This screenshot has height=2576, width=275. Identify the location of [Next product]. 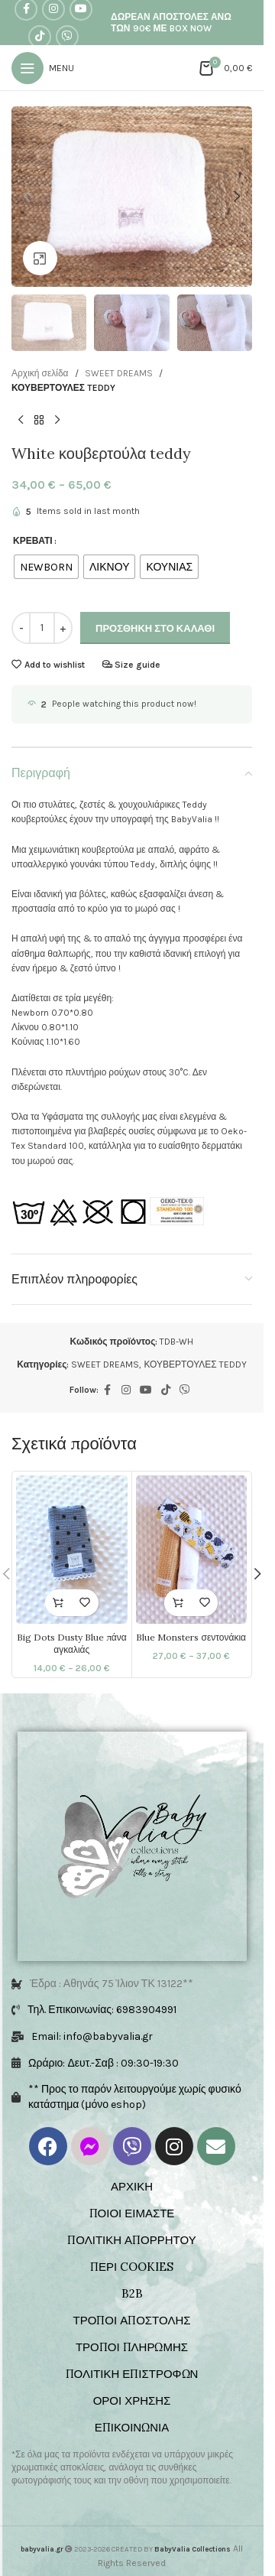
(57, 420).